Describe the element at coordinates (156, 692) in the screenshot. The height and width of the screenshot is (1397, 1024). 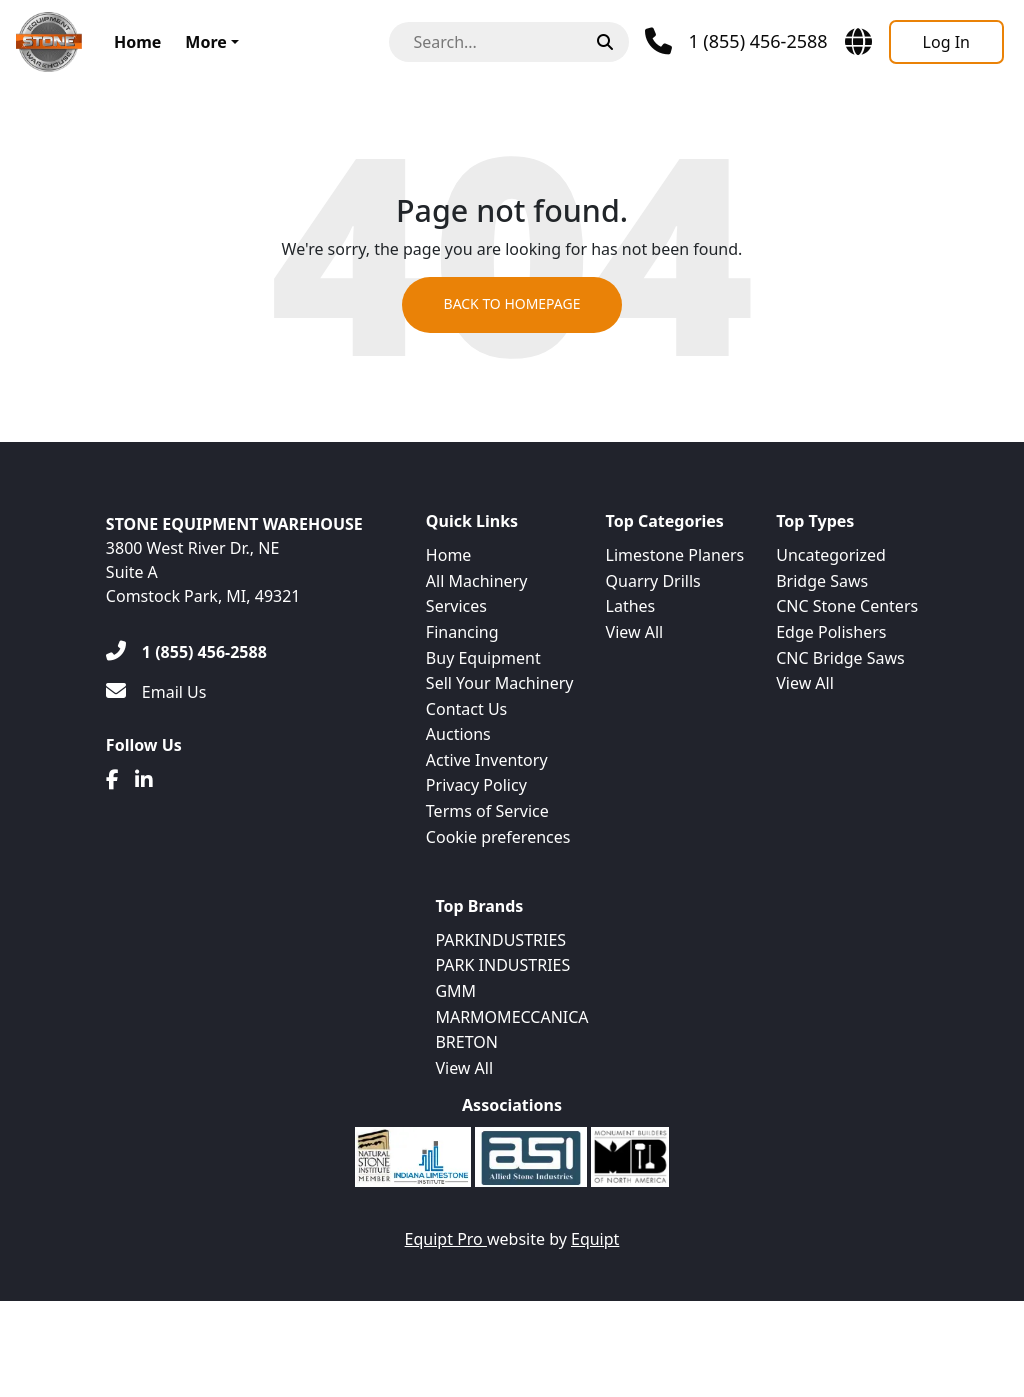
I see `[Email Us]` at that location.